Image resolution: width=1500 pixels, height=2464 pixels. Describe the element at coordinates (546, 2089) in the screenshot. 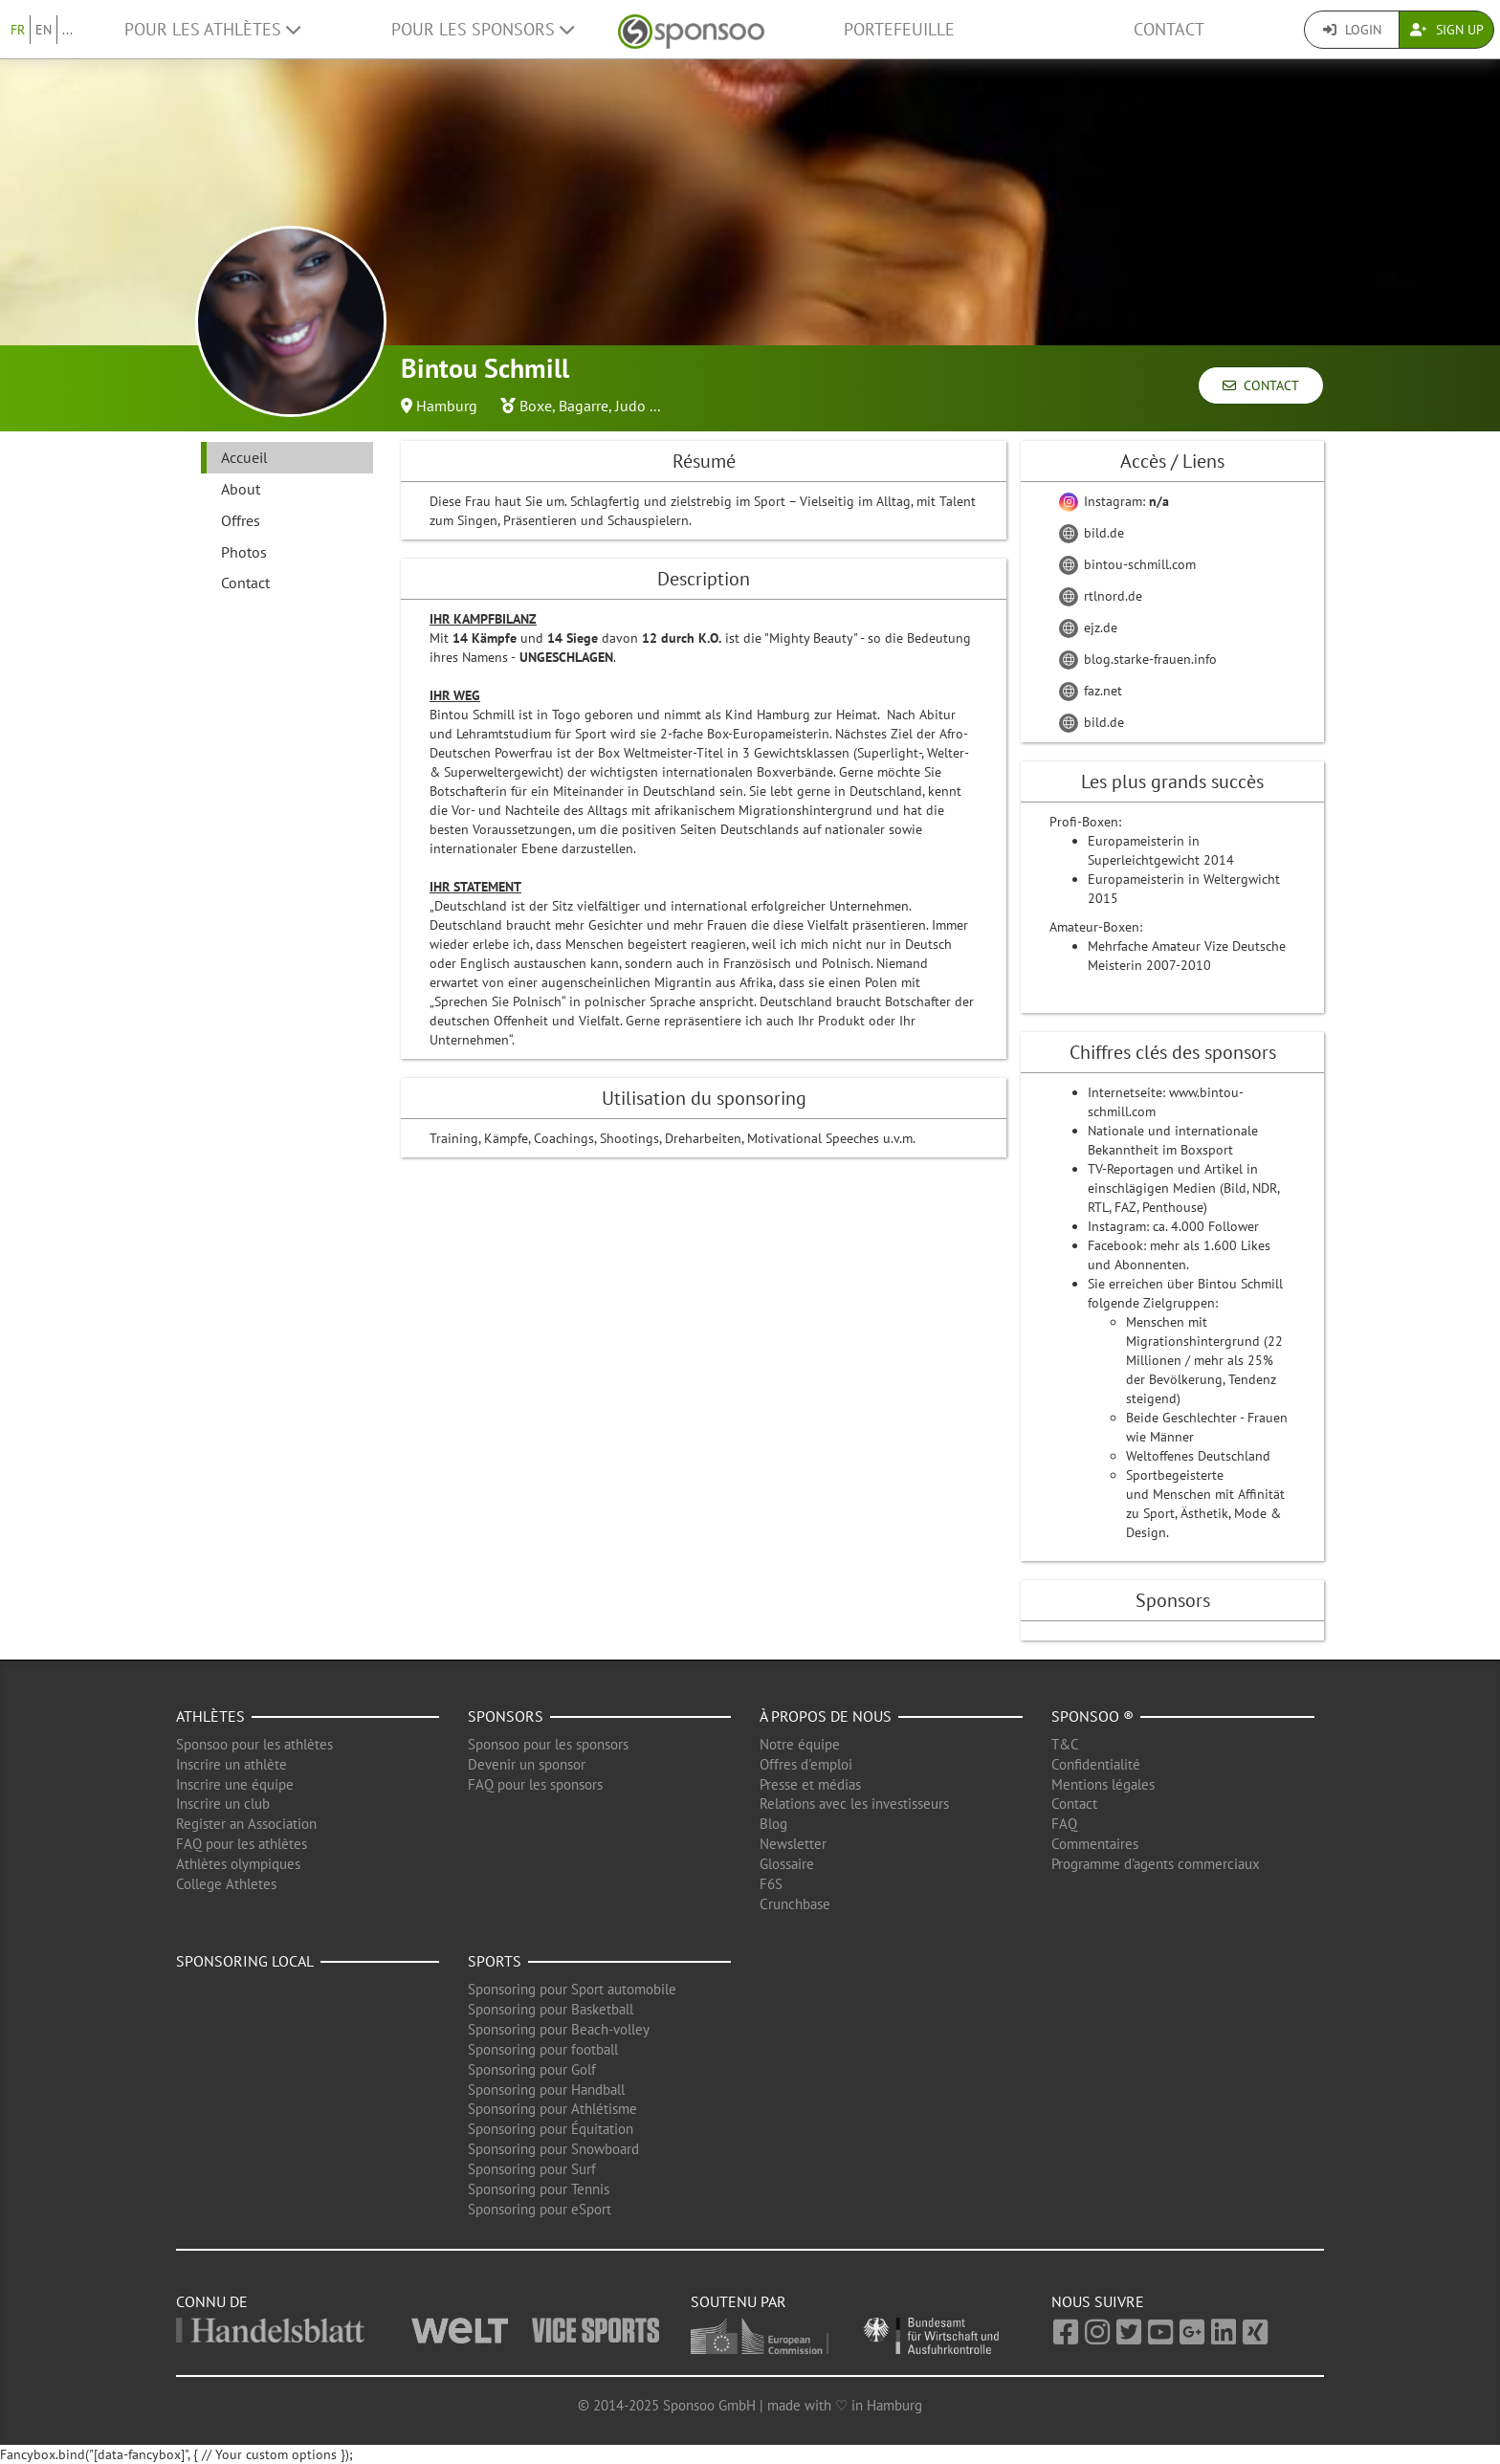

I see `Sponsoring pour Handball` at that location.